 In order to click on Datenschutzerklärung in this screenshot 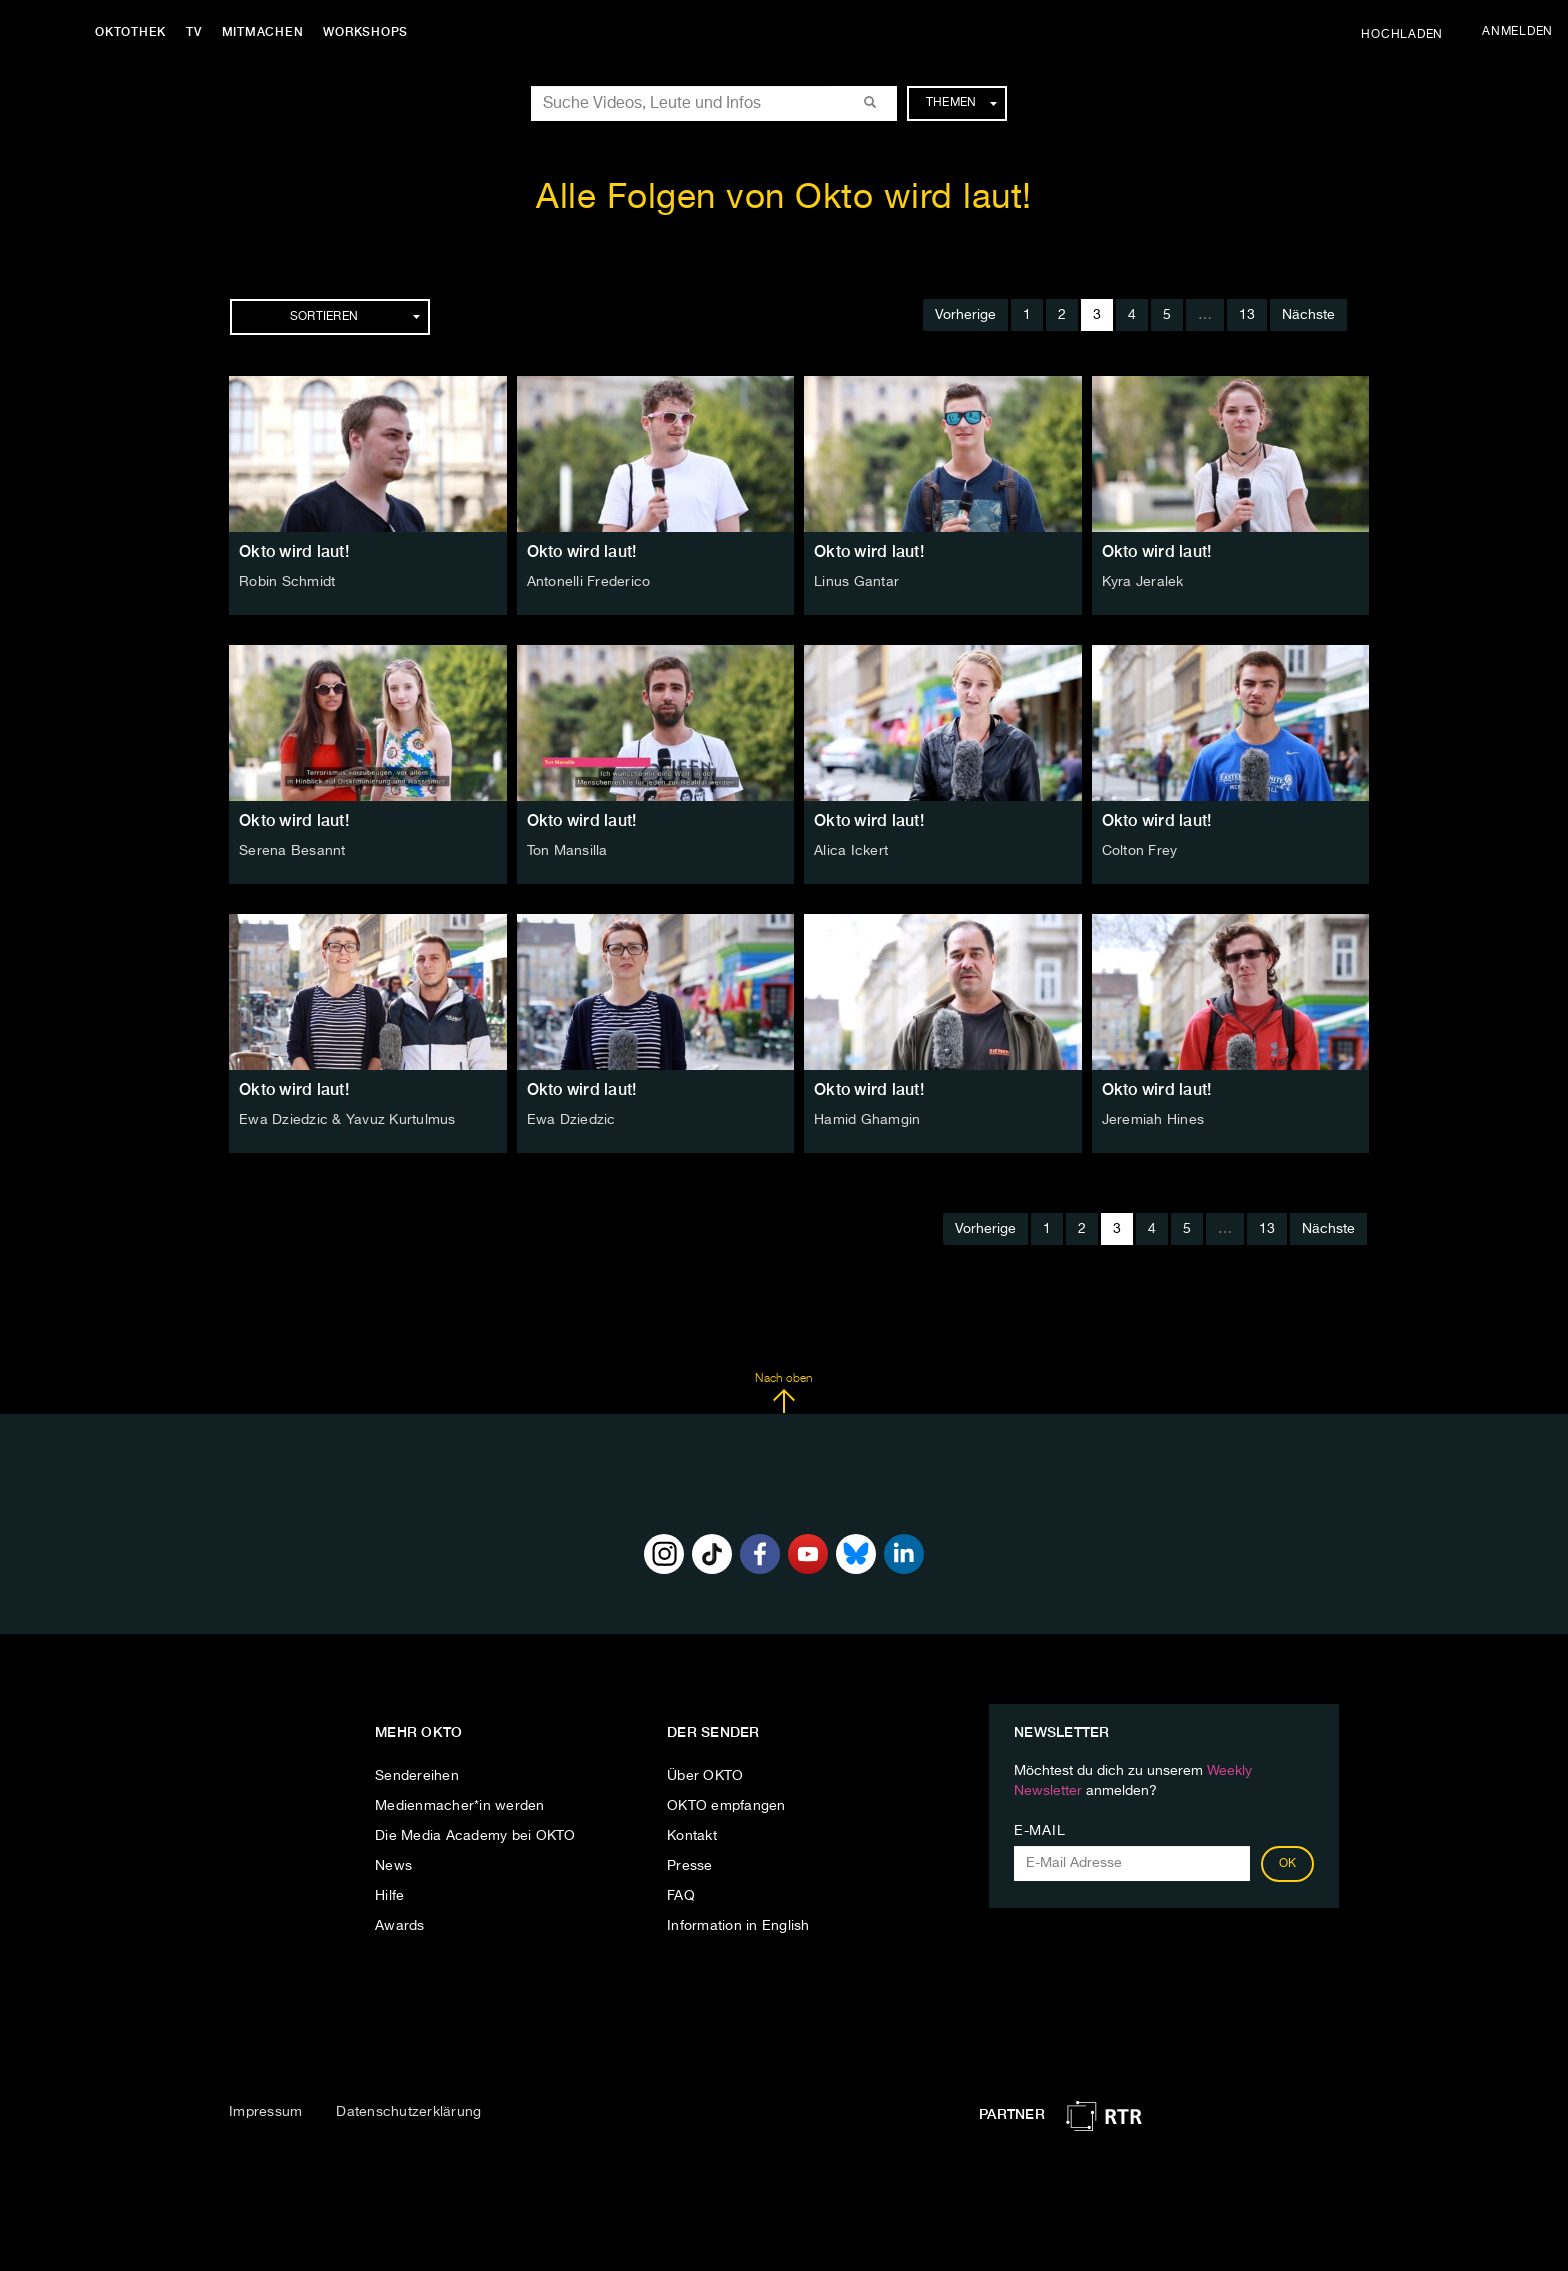, I will do `click(408, 2112)`.